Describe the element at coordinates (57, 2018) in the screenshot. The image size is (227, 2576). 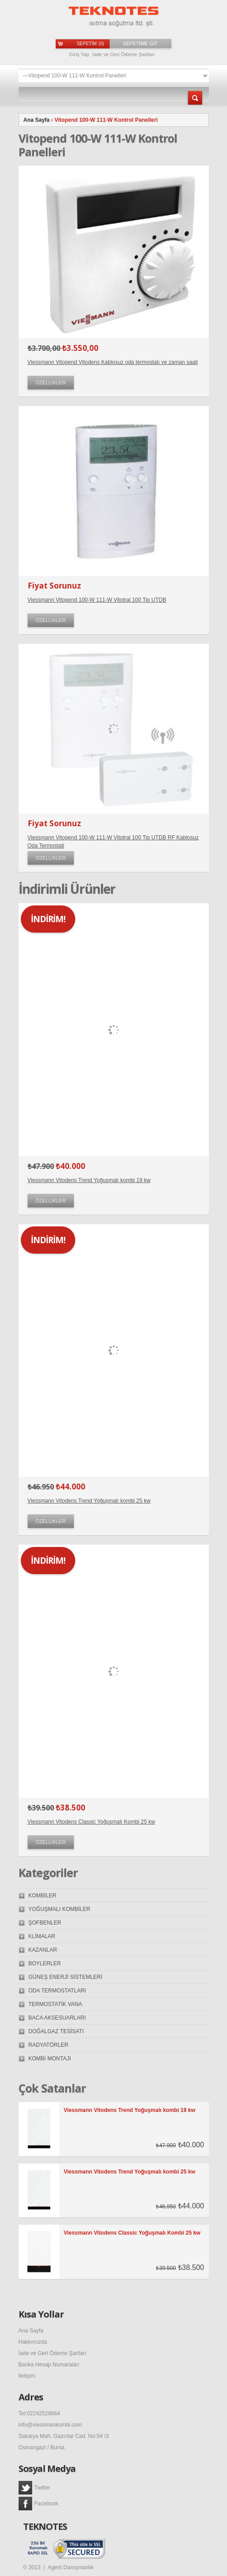
I see `BACA AKSESUARLARI` at that location.